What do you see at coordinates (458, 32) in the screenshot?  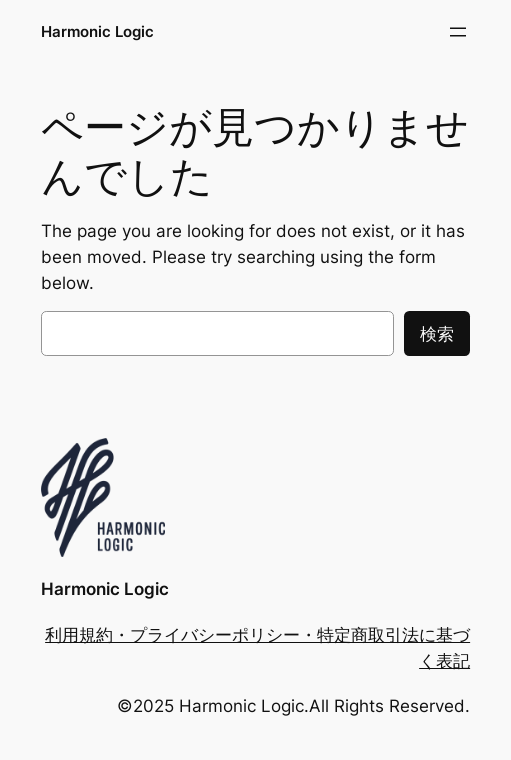 I see `[メニューを開く]` at bounding box center [458, 32].